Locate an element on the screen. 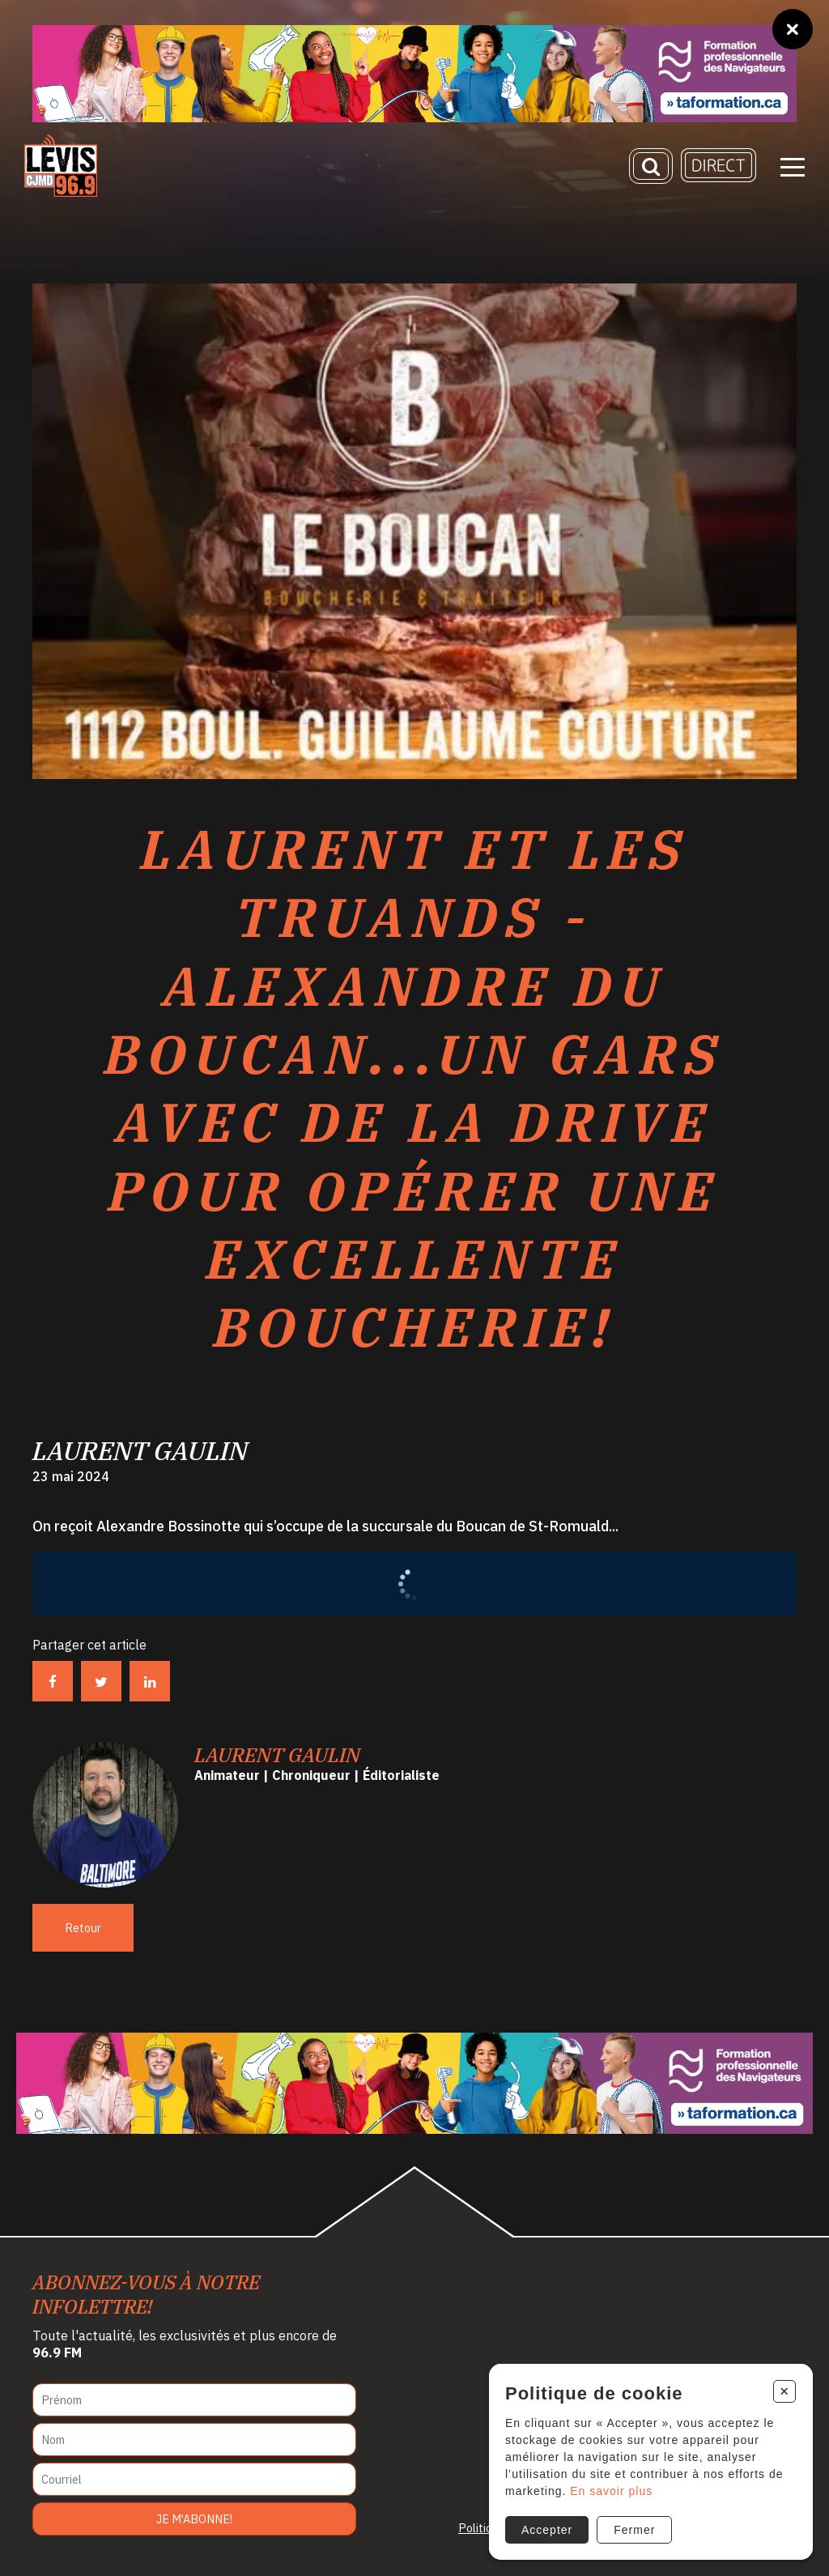 The height and width of the screenshot is (2576, 829). Accepter is located at coordinates (546, 2529).